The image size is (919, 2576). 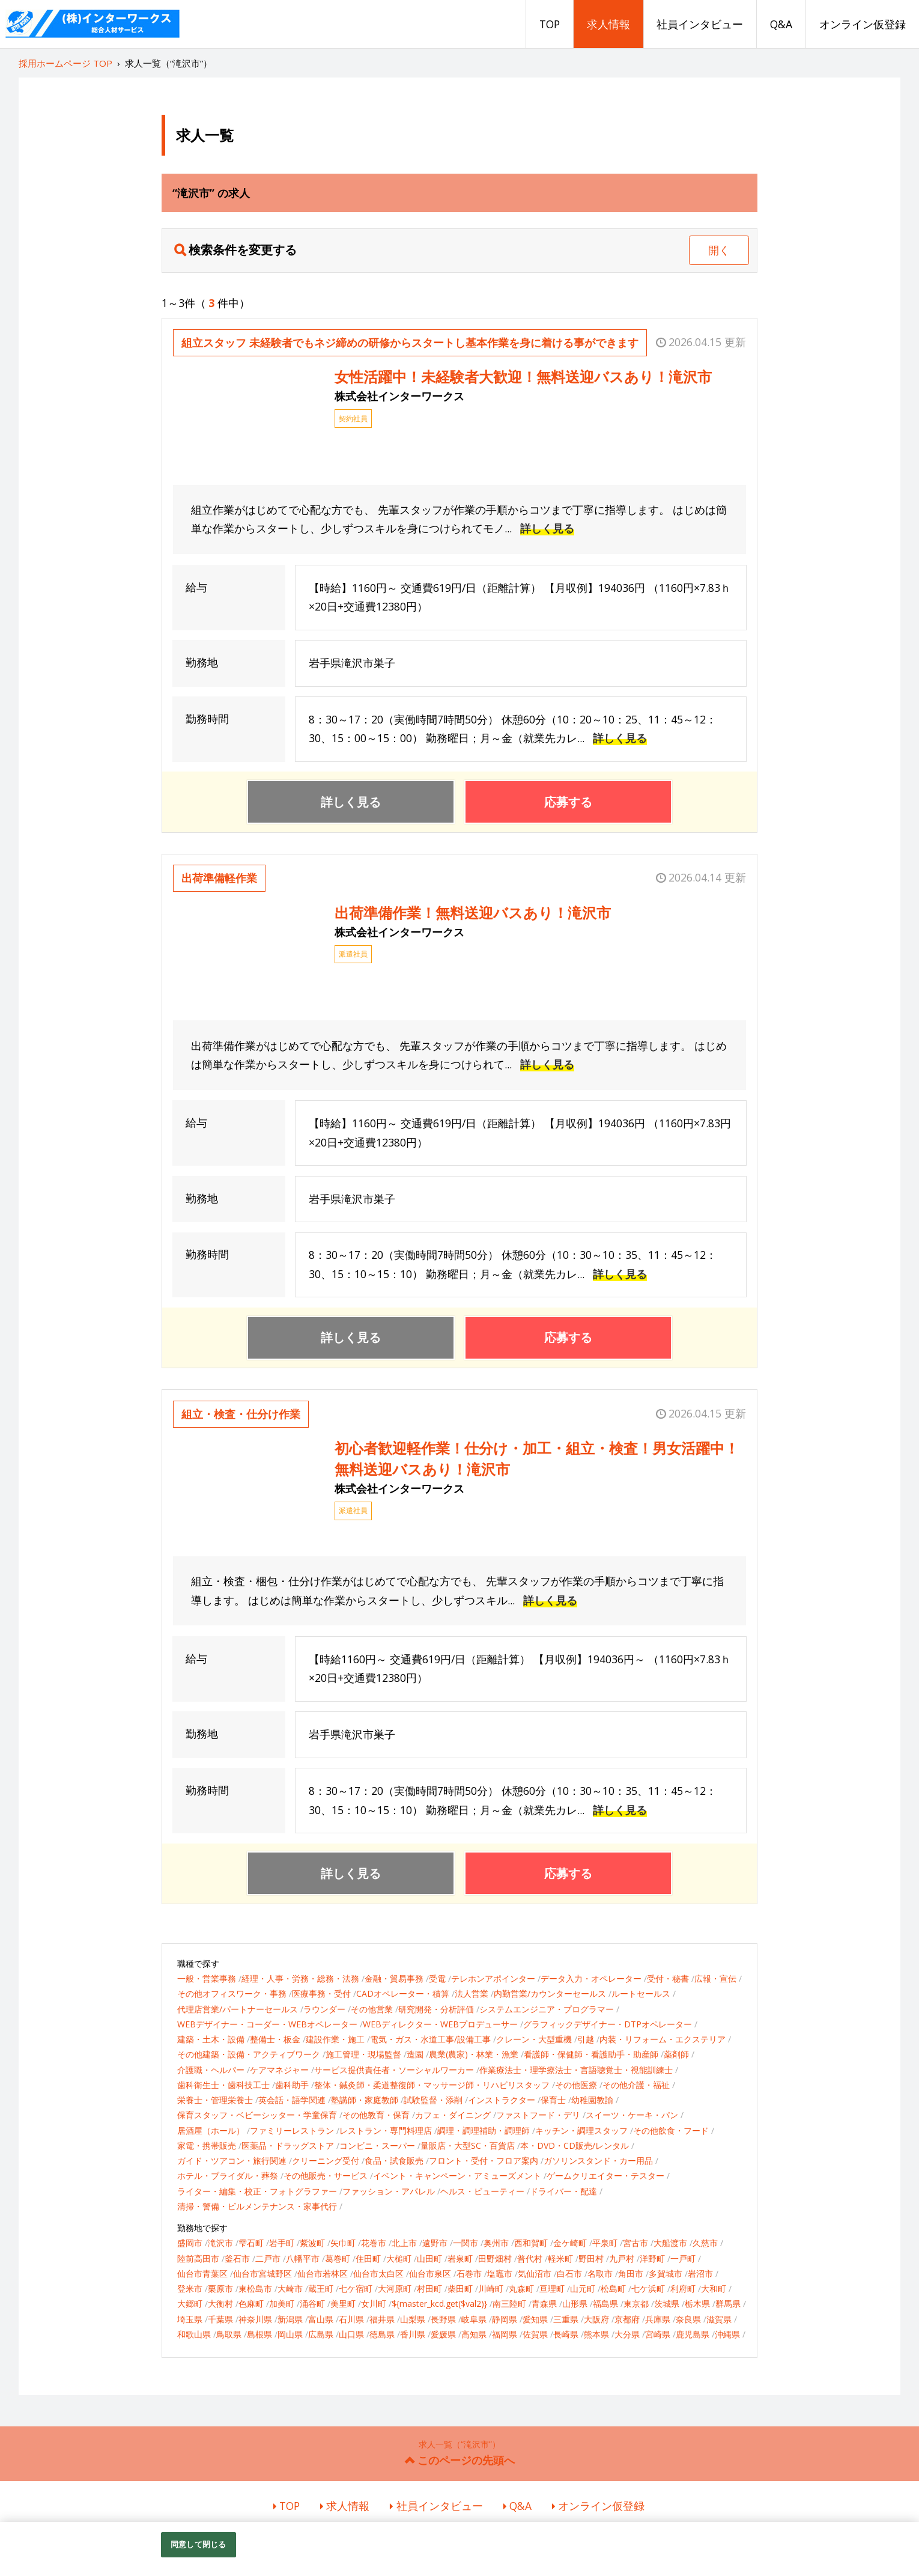 What do you see at coordinates (465, 2243) in the screenshot?
I see `一関市` at bounding box center [465, 2243].